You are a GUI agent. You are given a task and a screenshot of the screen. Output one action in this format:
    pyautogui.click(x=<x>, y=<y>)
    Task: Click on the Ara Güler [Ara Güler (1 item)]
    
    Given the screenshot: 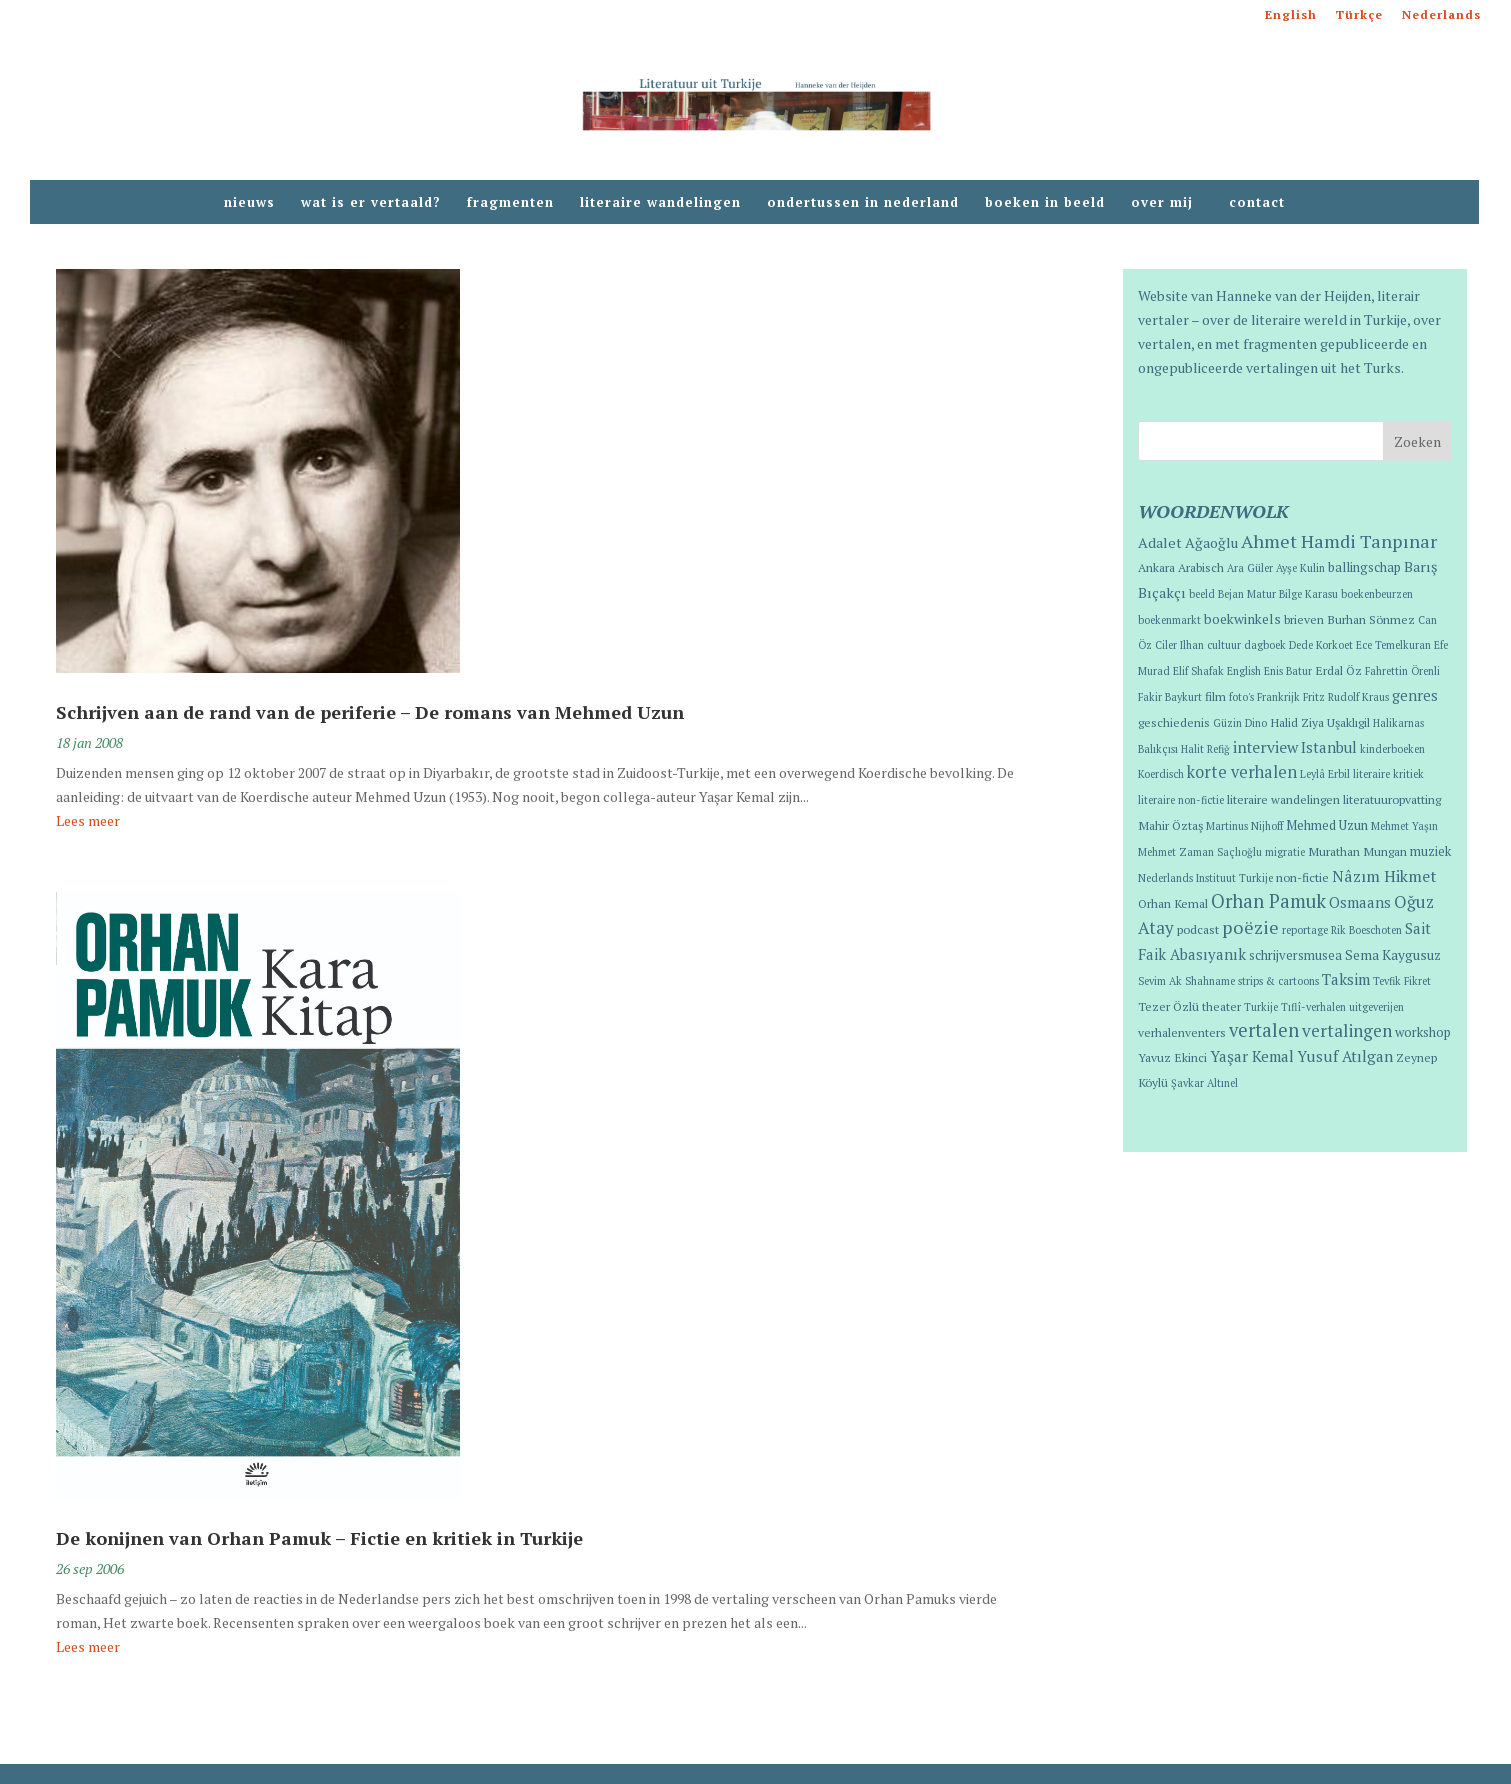 What is the action you would take?
    pyautogui.click(x=1250, y=568)
    